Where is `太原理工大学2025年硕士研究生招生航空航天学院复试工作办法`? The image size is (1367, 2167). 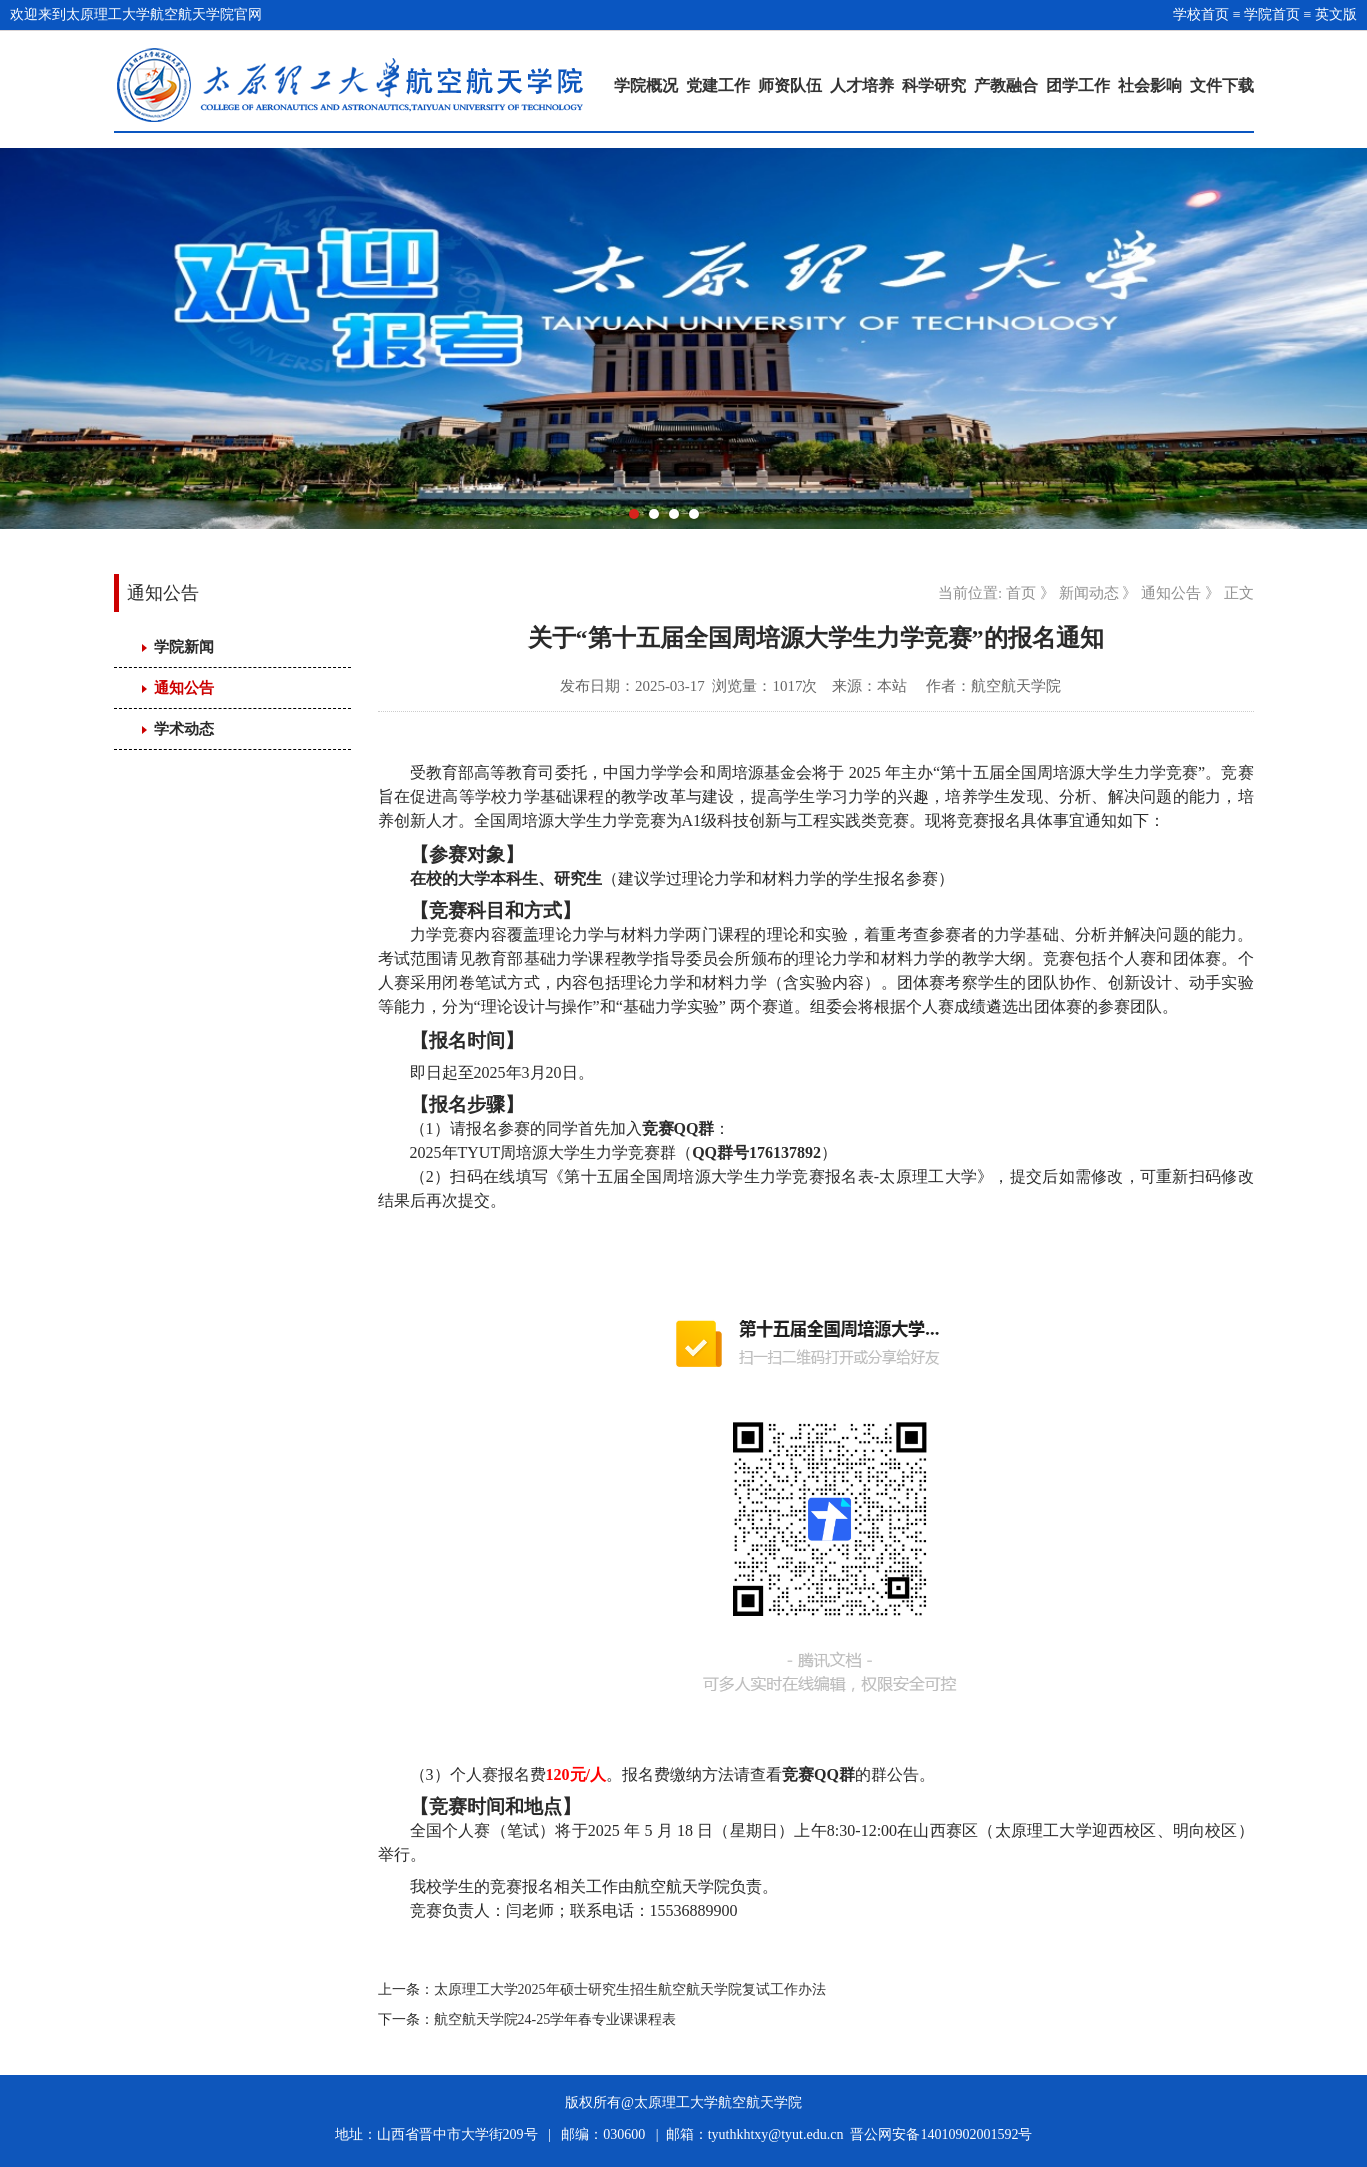 太原理工大学2025年硕士研究生招生航空航天学院复试工作办法 is located at coordinates (630, 1989).